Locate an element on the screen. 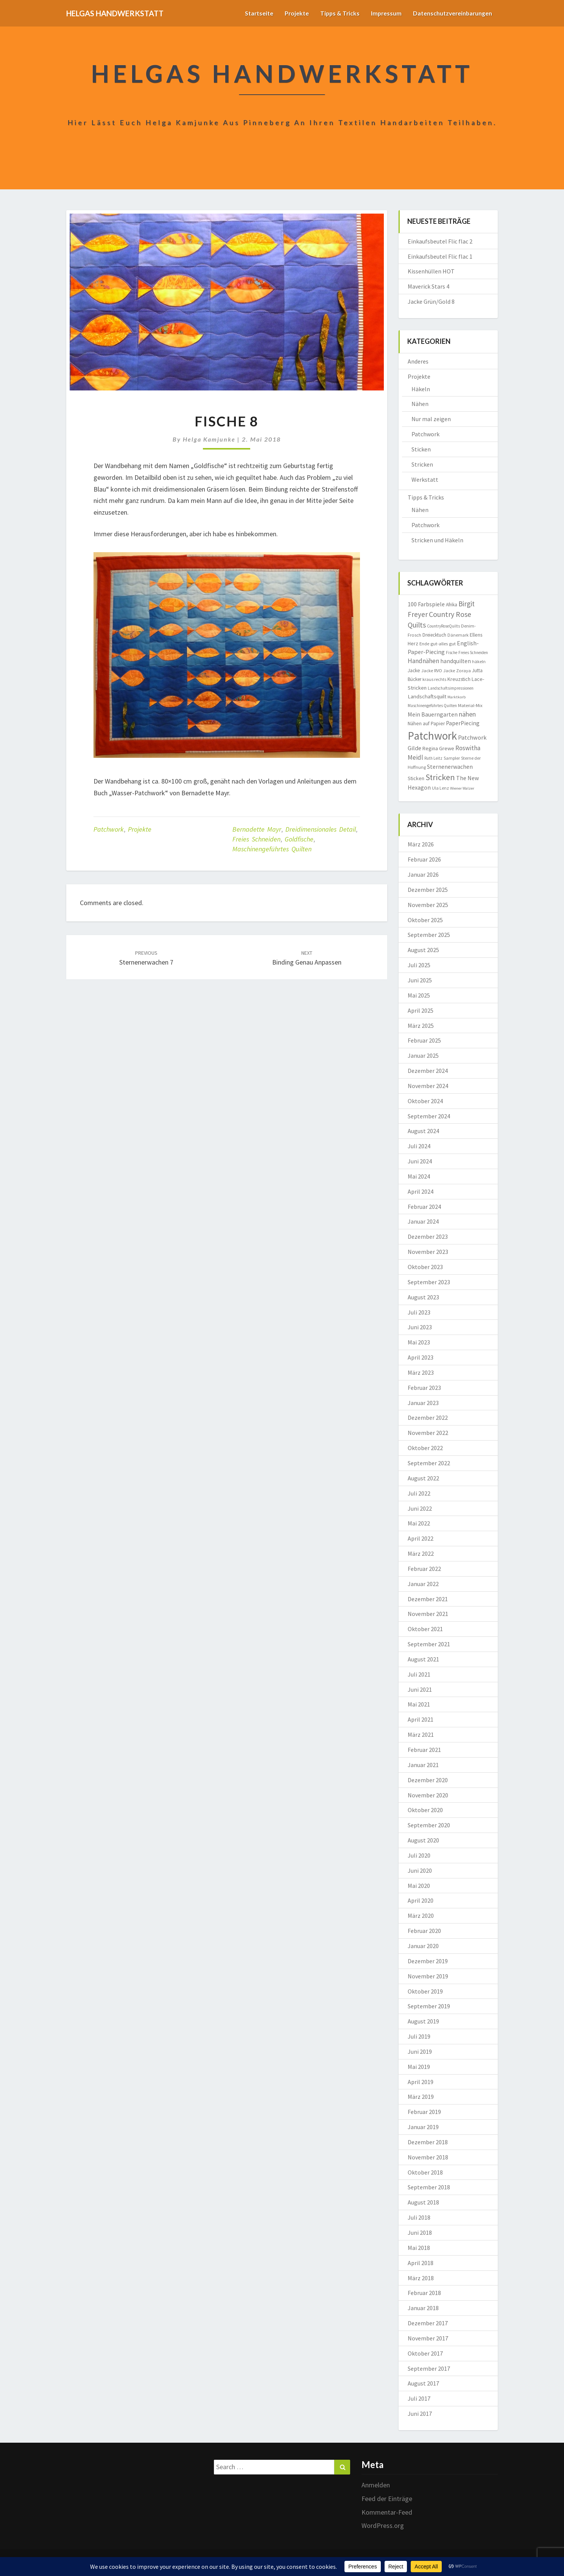 This screenshot has width=564, height=2576. Regina Grewe [Regina Grewe (13 Einträge)] is located at coordinates (438, 748).